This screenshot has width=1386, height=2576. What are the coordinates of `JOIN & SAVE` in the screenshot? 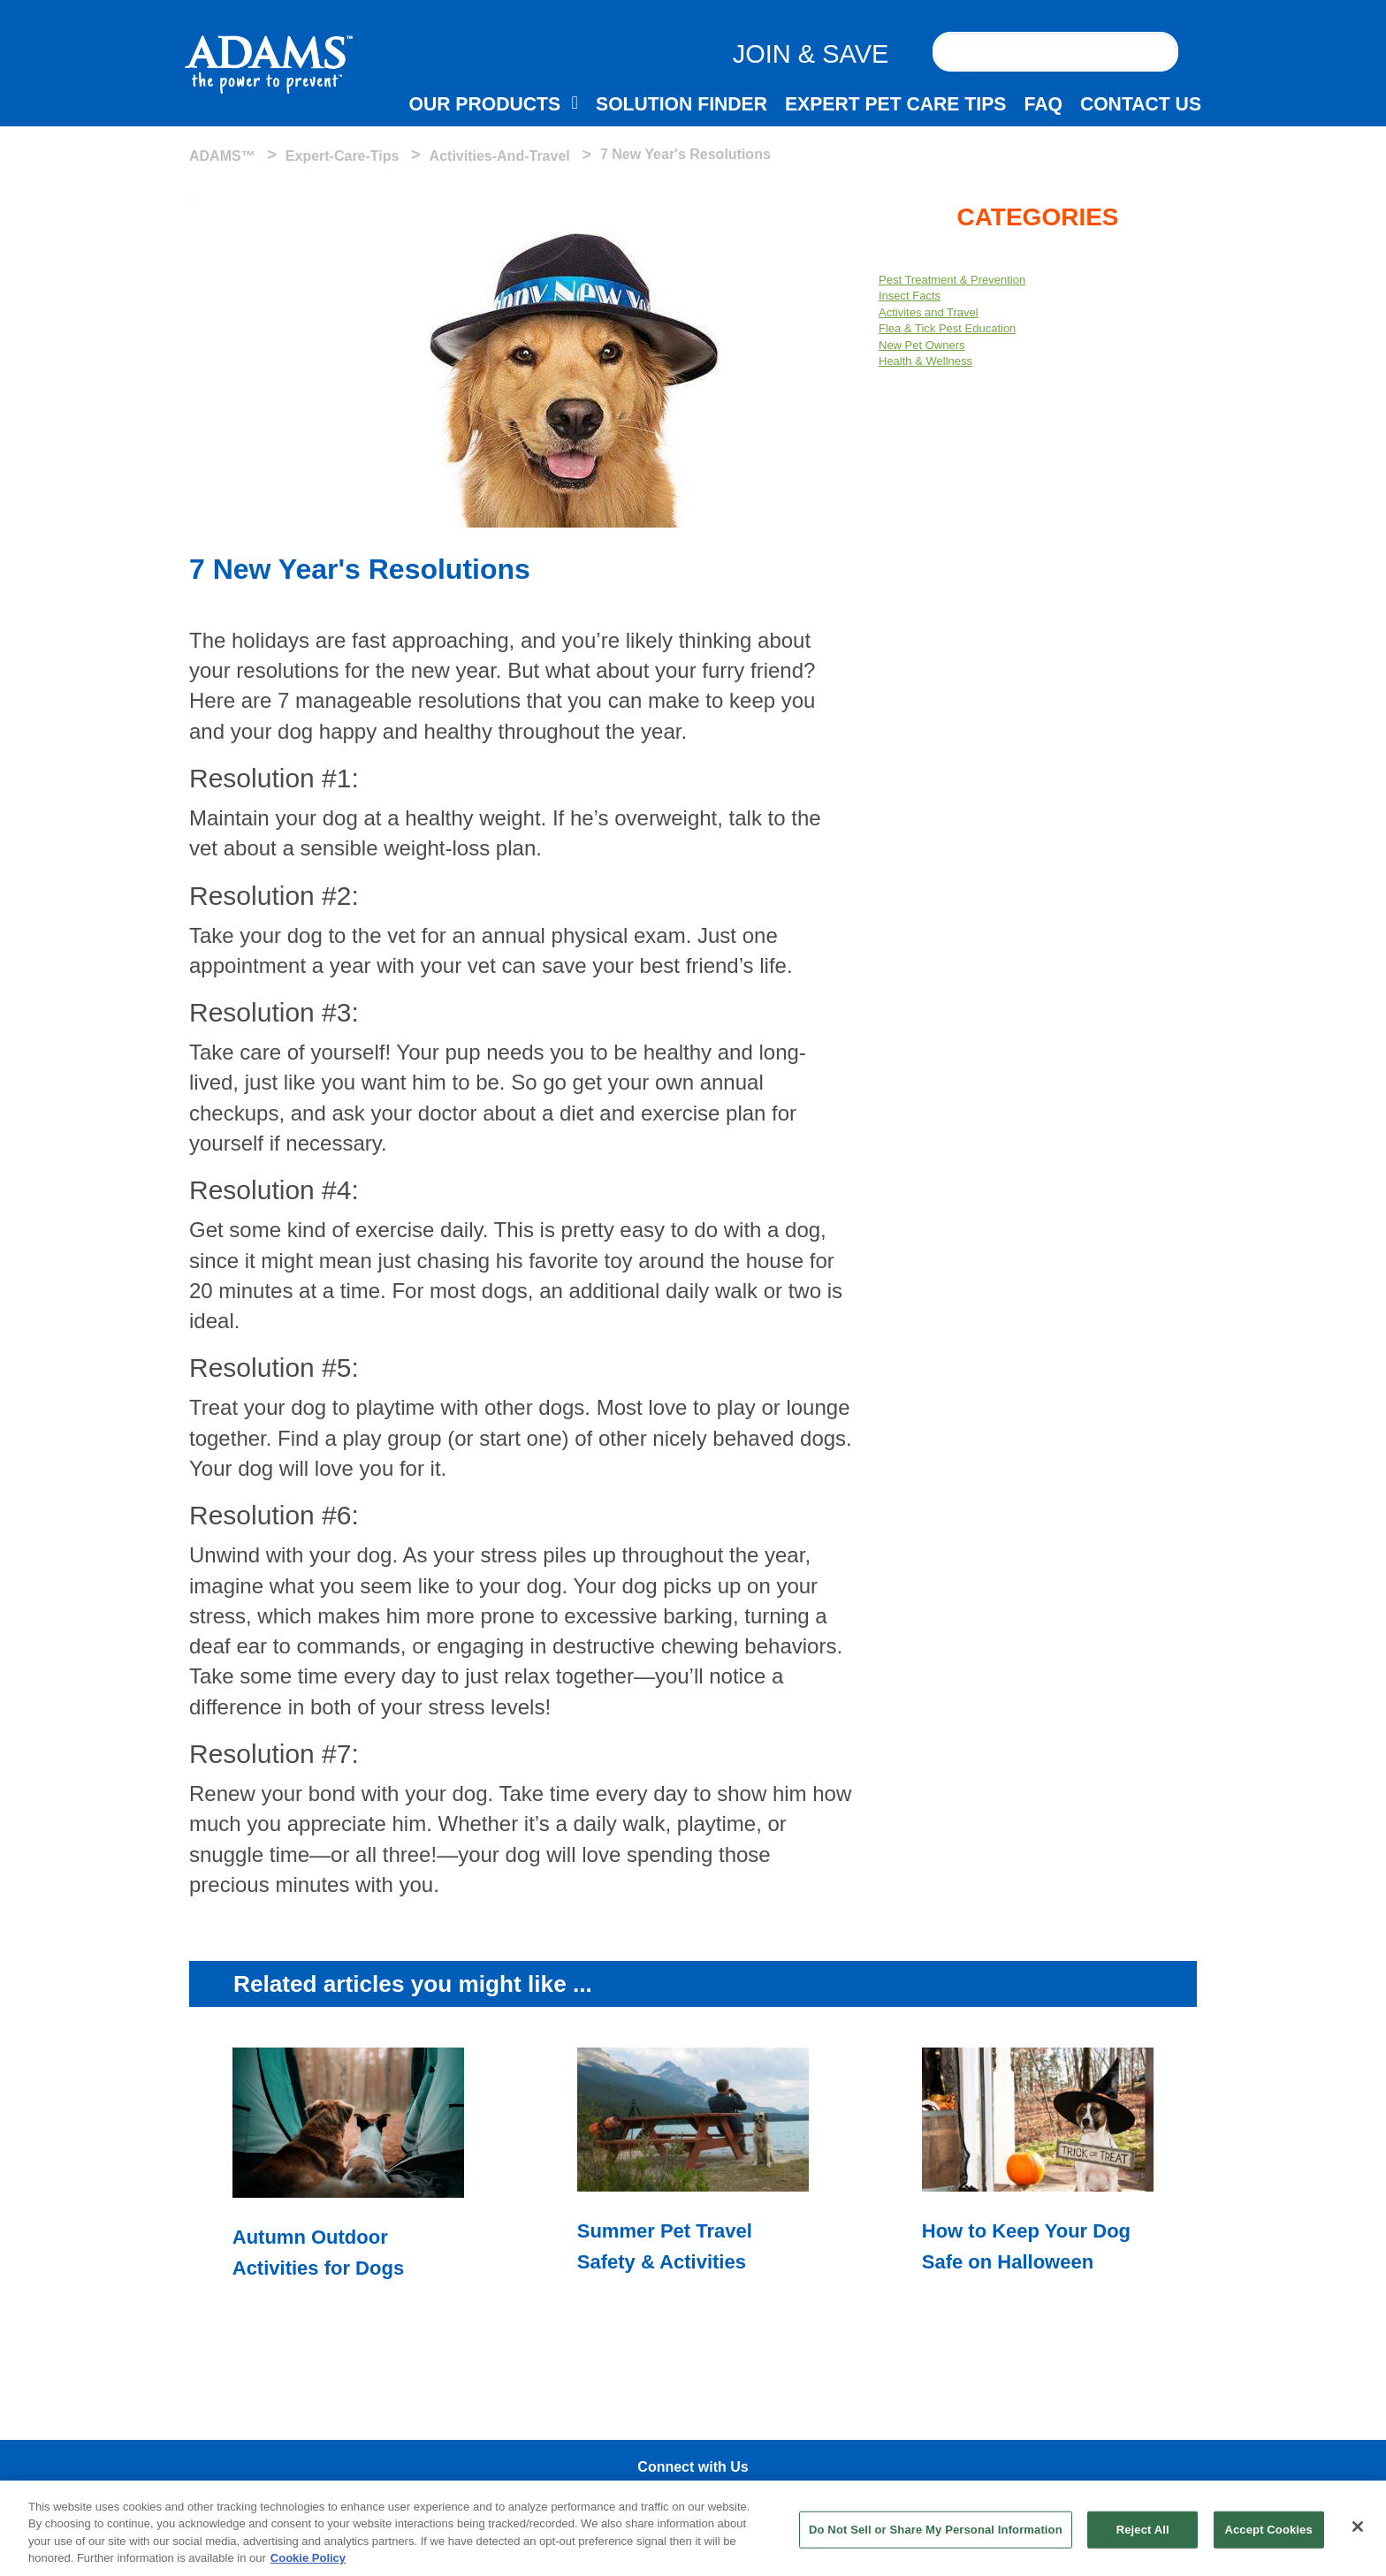 It's located at (811, 54).